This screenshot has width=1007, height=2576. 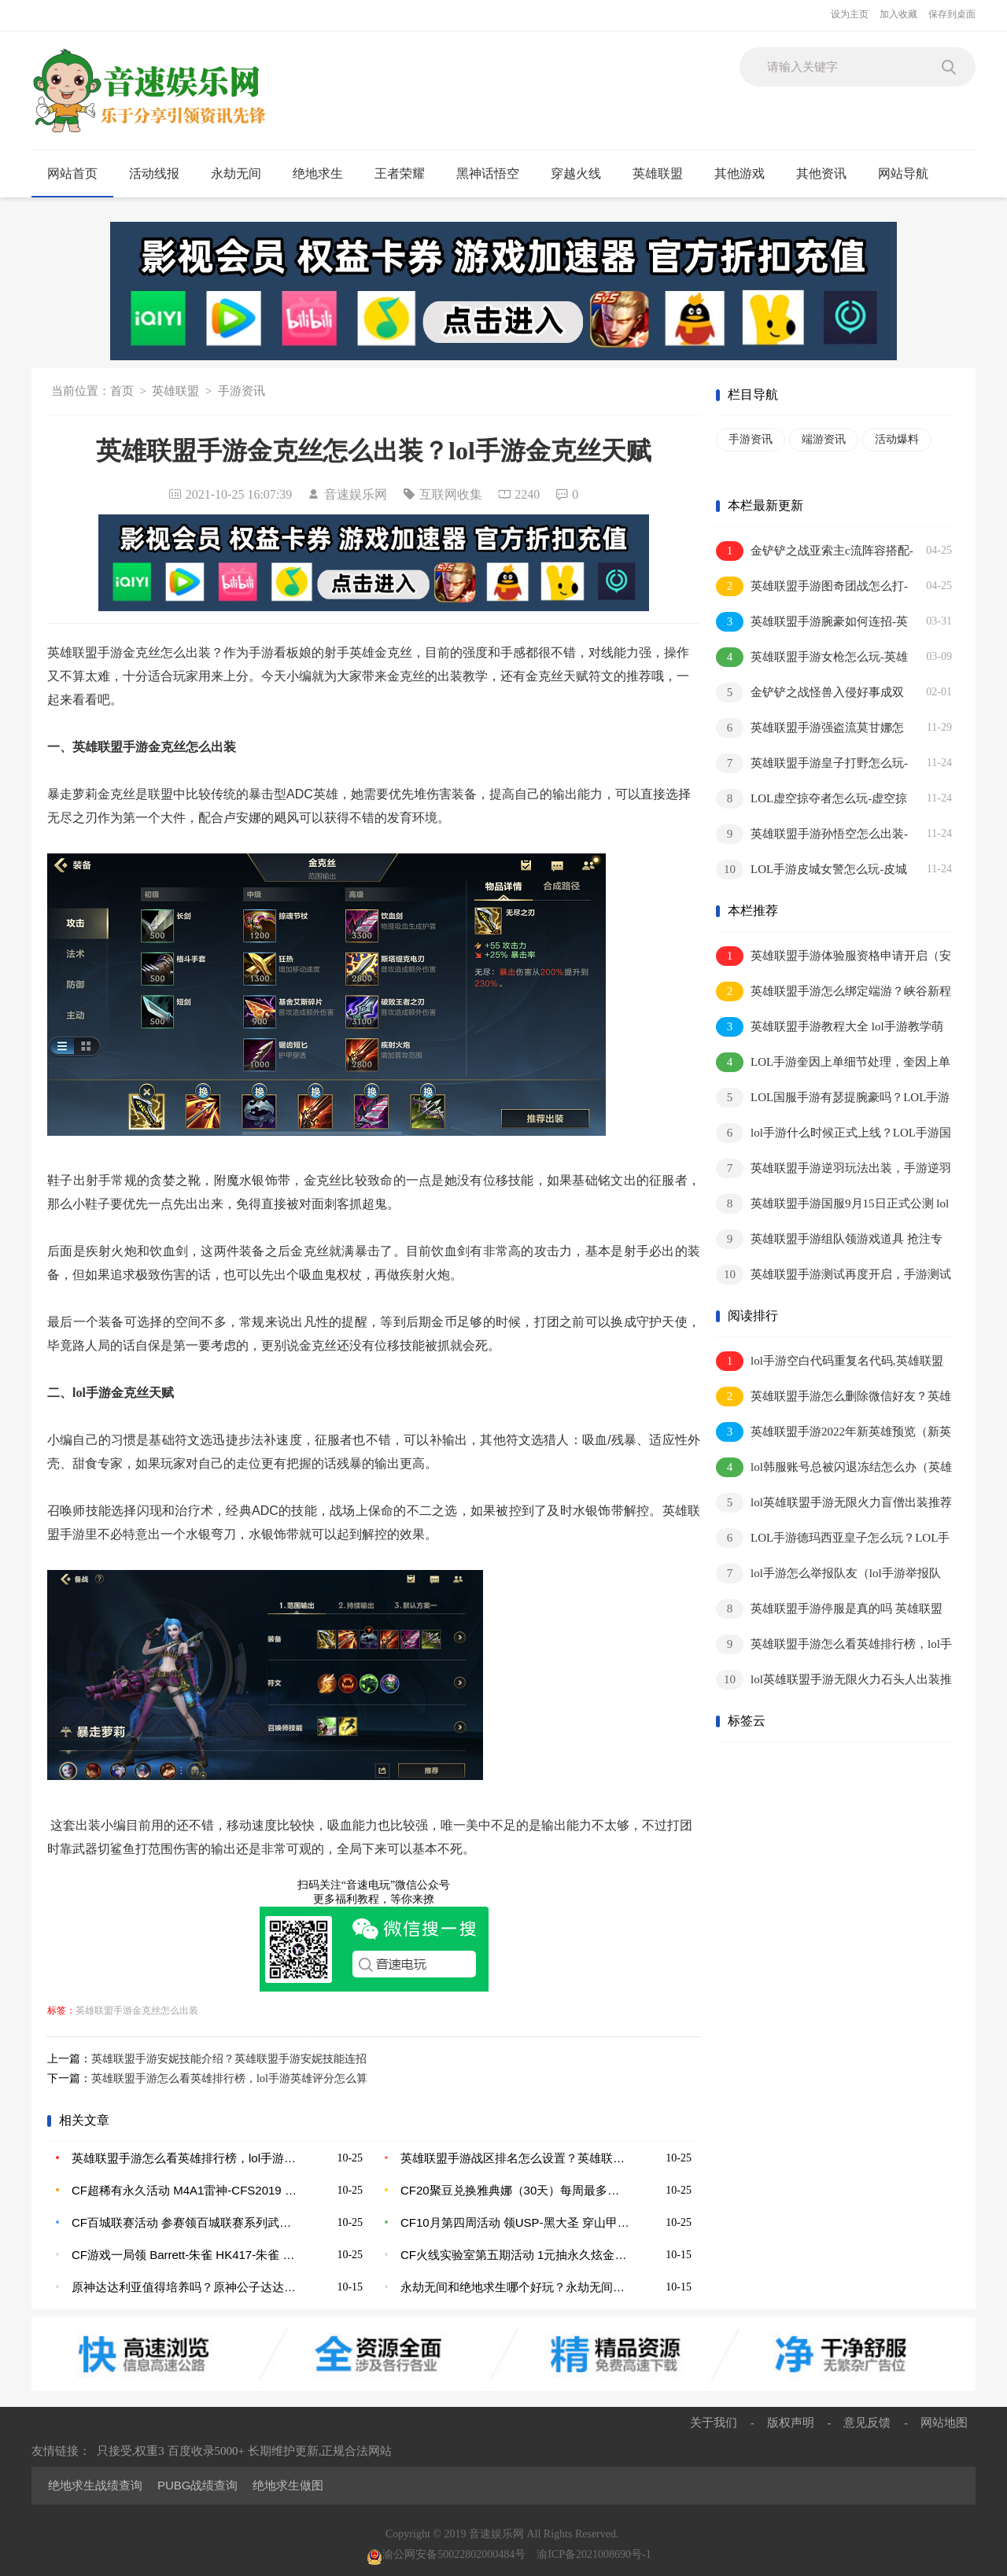 I want to click on LOL手游德玛西亚皇子怎么玩？LOL手游皇子连招分享, so click(x=833, y=1539).